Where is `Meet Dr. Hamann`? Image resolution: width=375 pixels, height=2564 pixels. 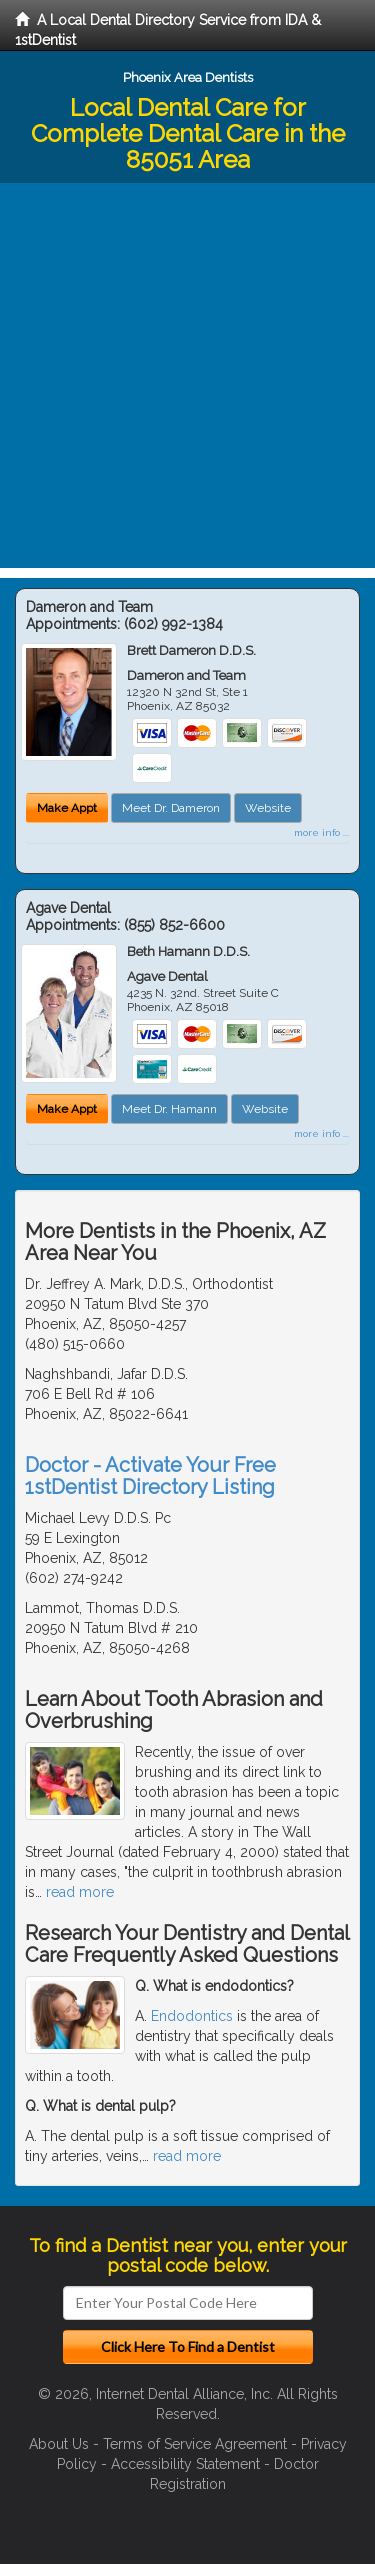
Meet Dr. Hamann is located at coordinates (169, 1109).